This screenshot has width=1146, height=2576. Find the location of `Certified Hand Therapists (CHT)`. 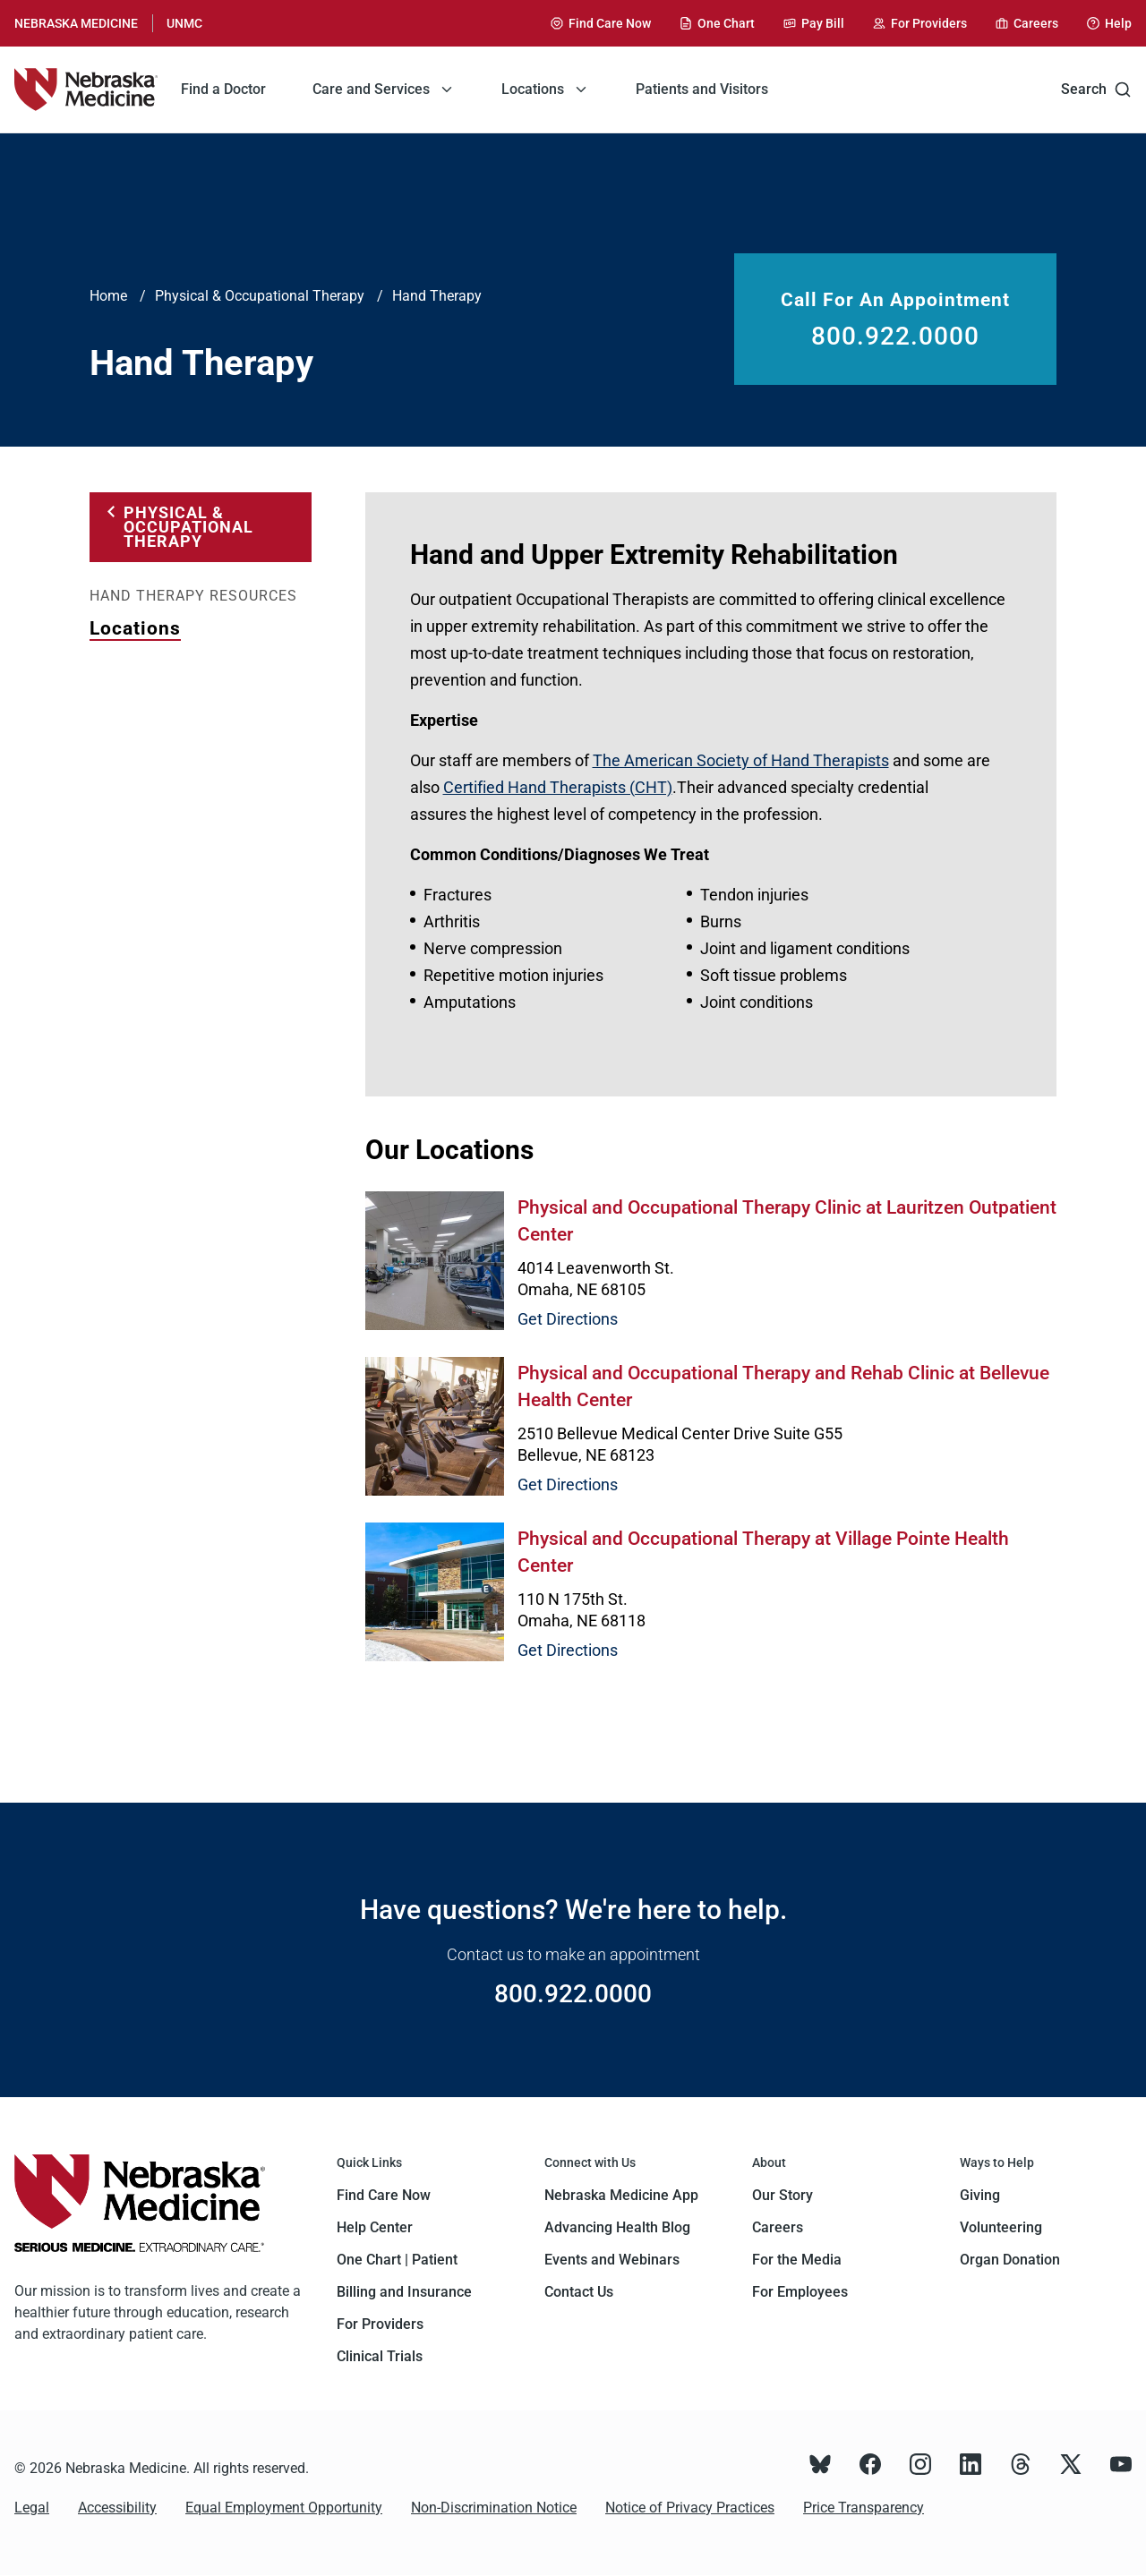

Certified Hand Therapists (CHT) is located at coordinates (557, 787).